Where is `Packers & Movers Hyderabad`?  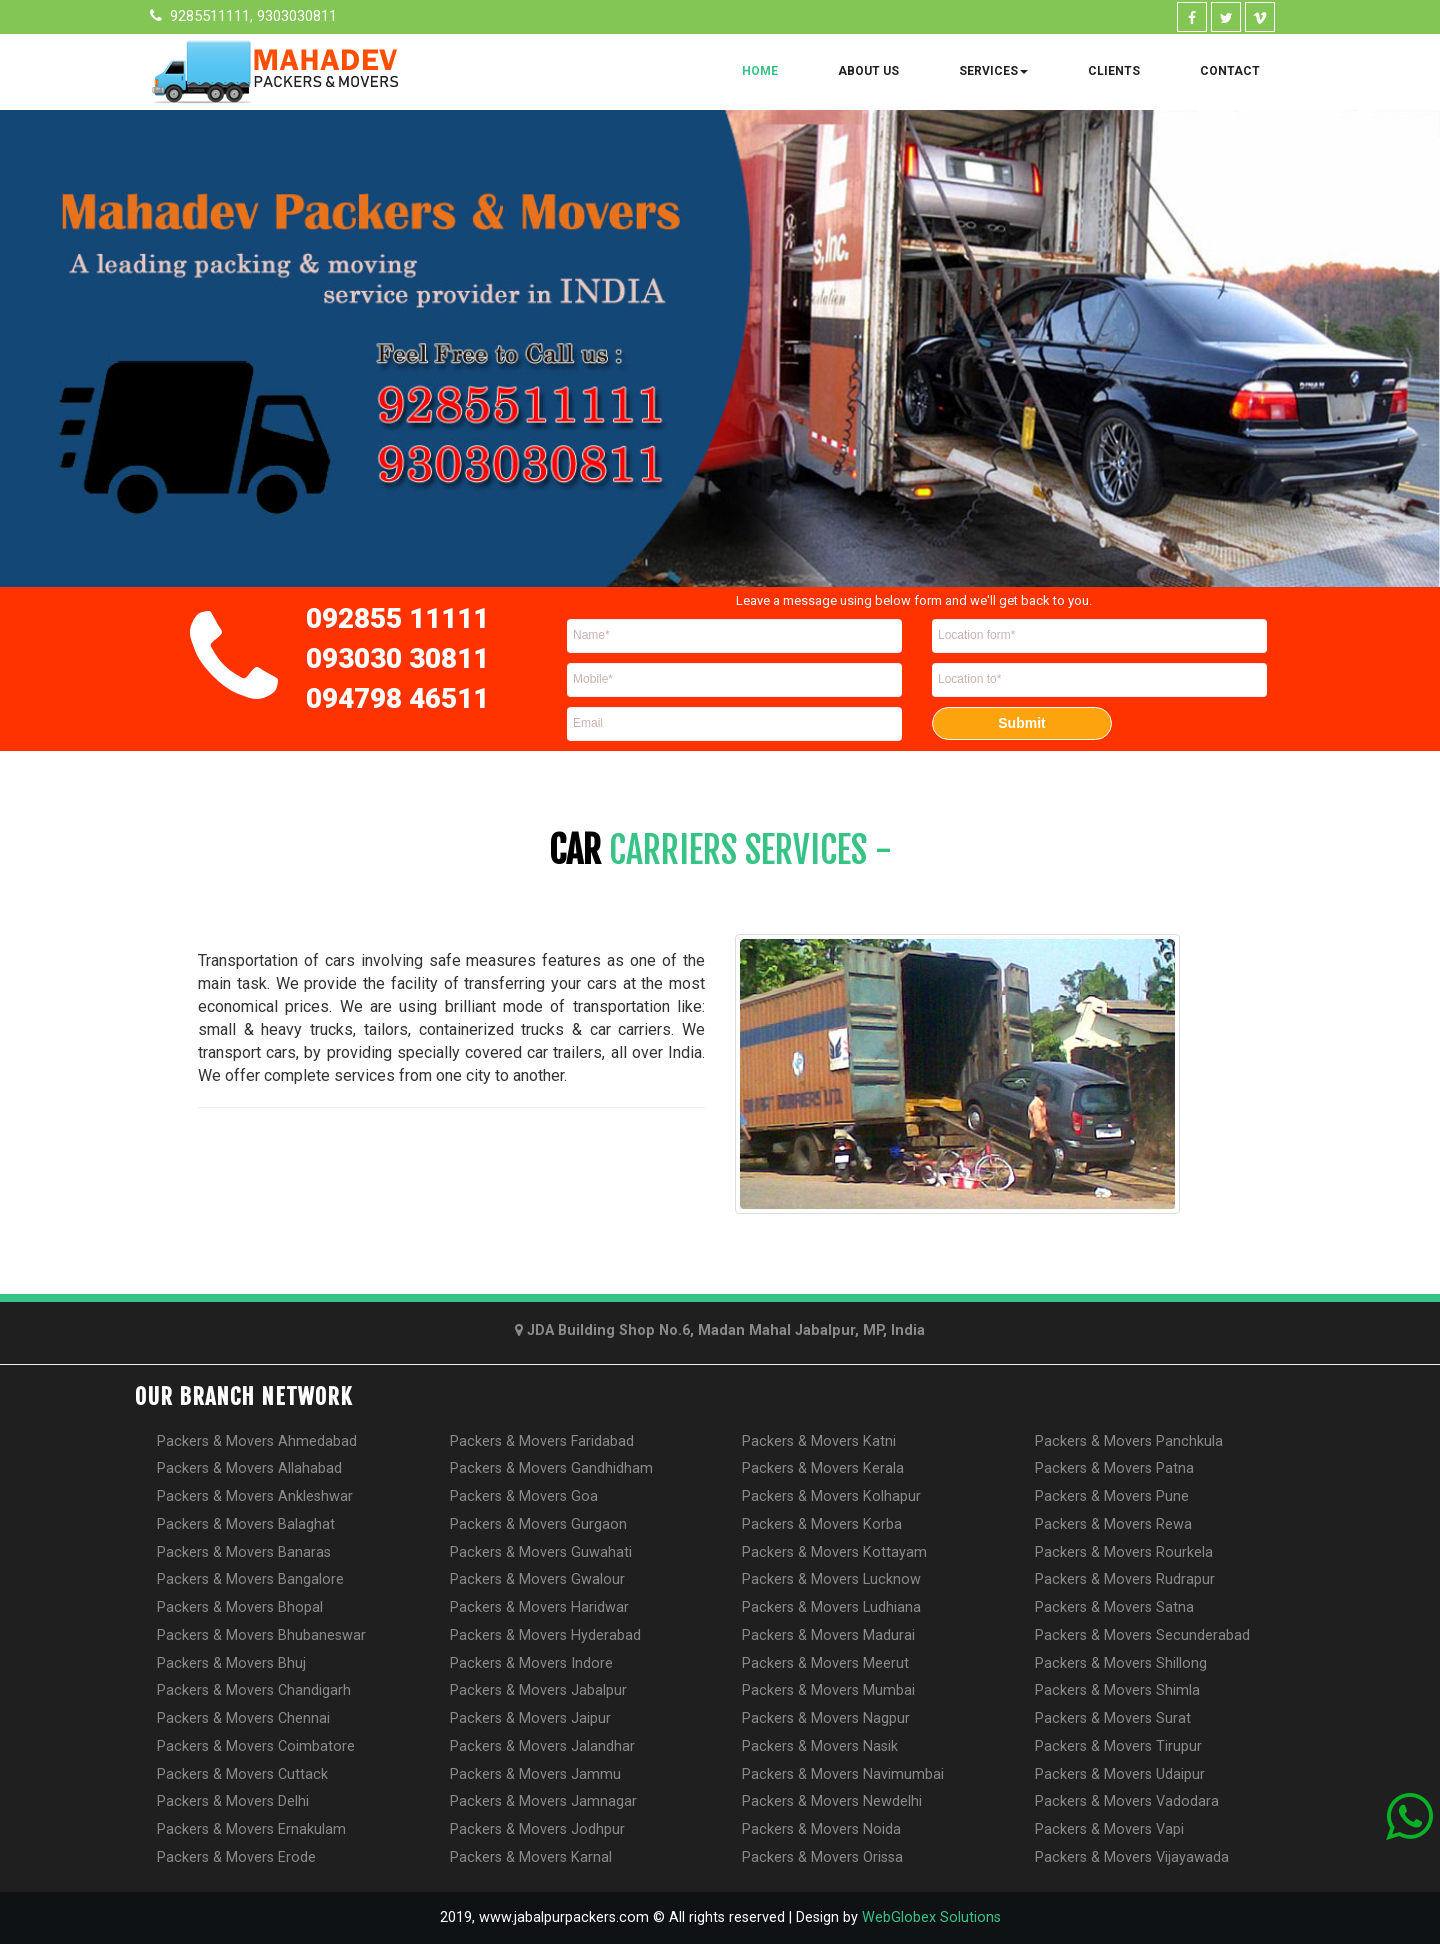 Packers & Movers Hyderabad is located at coordinates (545, 1635).